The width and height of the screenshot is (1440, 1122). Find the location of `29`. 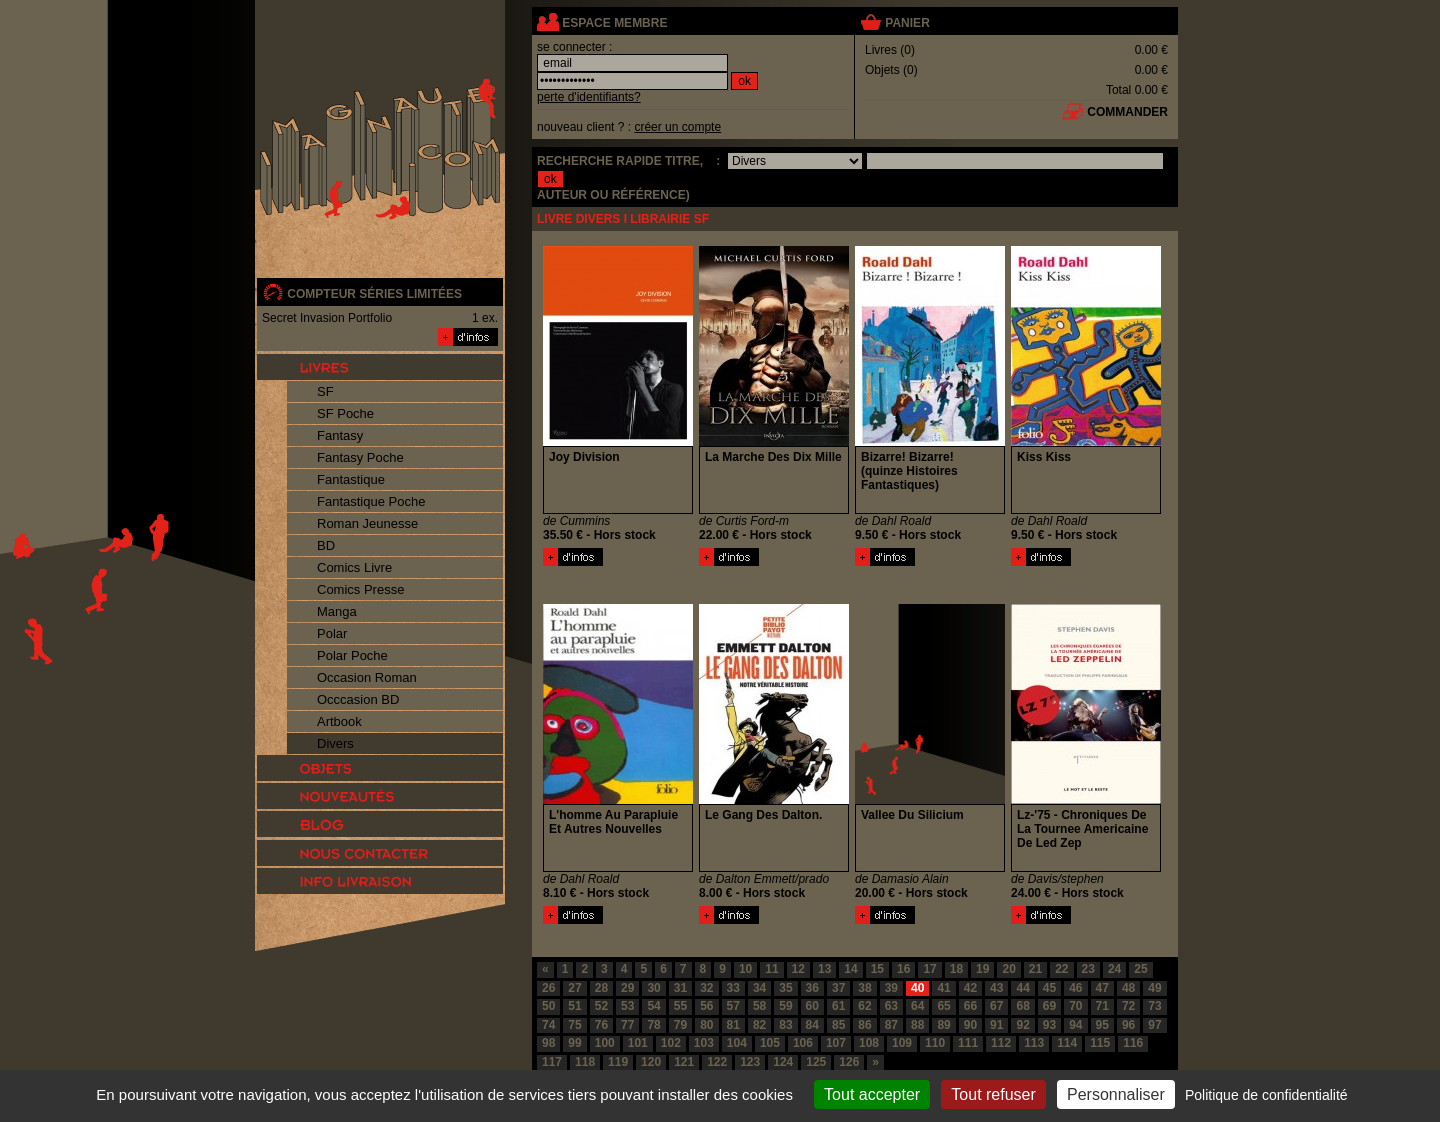

29 is located at coordinates (627, 988).